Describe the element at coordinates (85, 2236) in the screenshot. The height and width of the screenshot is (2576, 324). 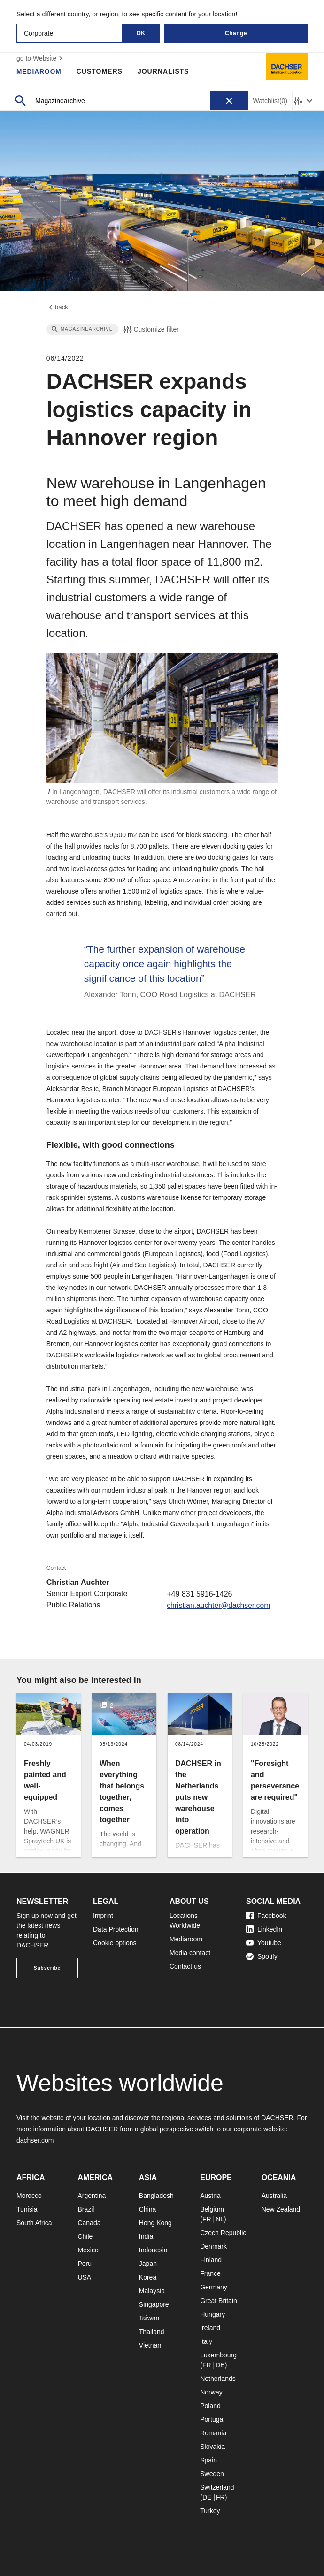
I see `Chile` at that location.